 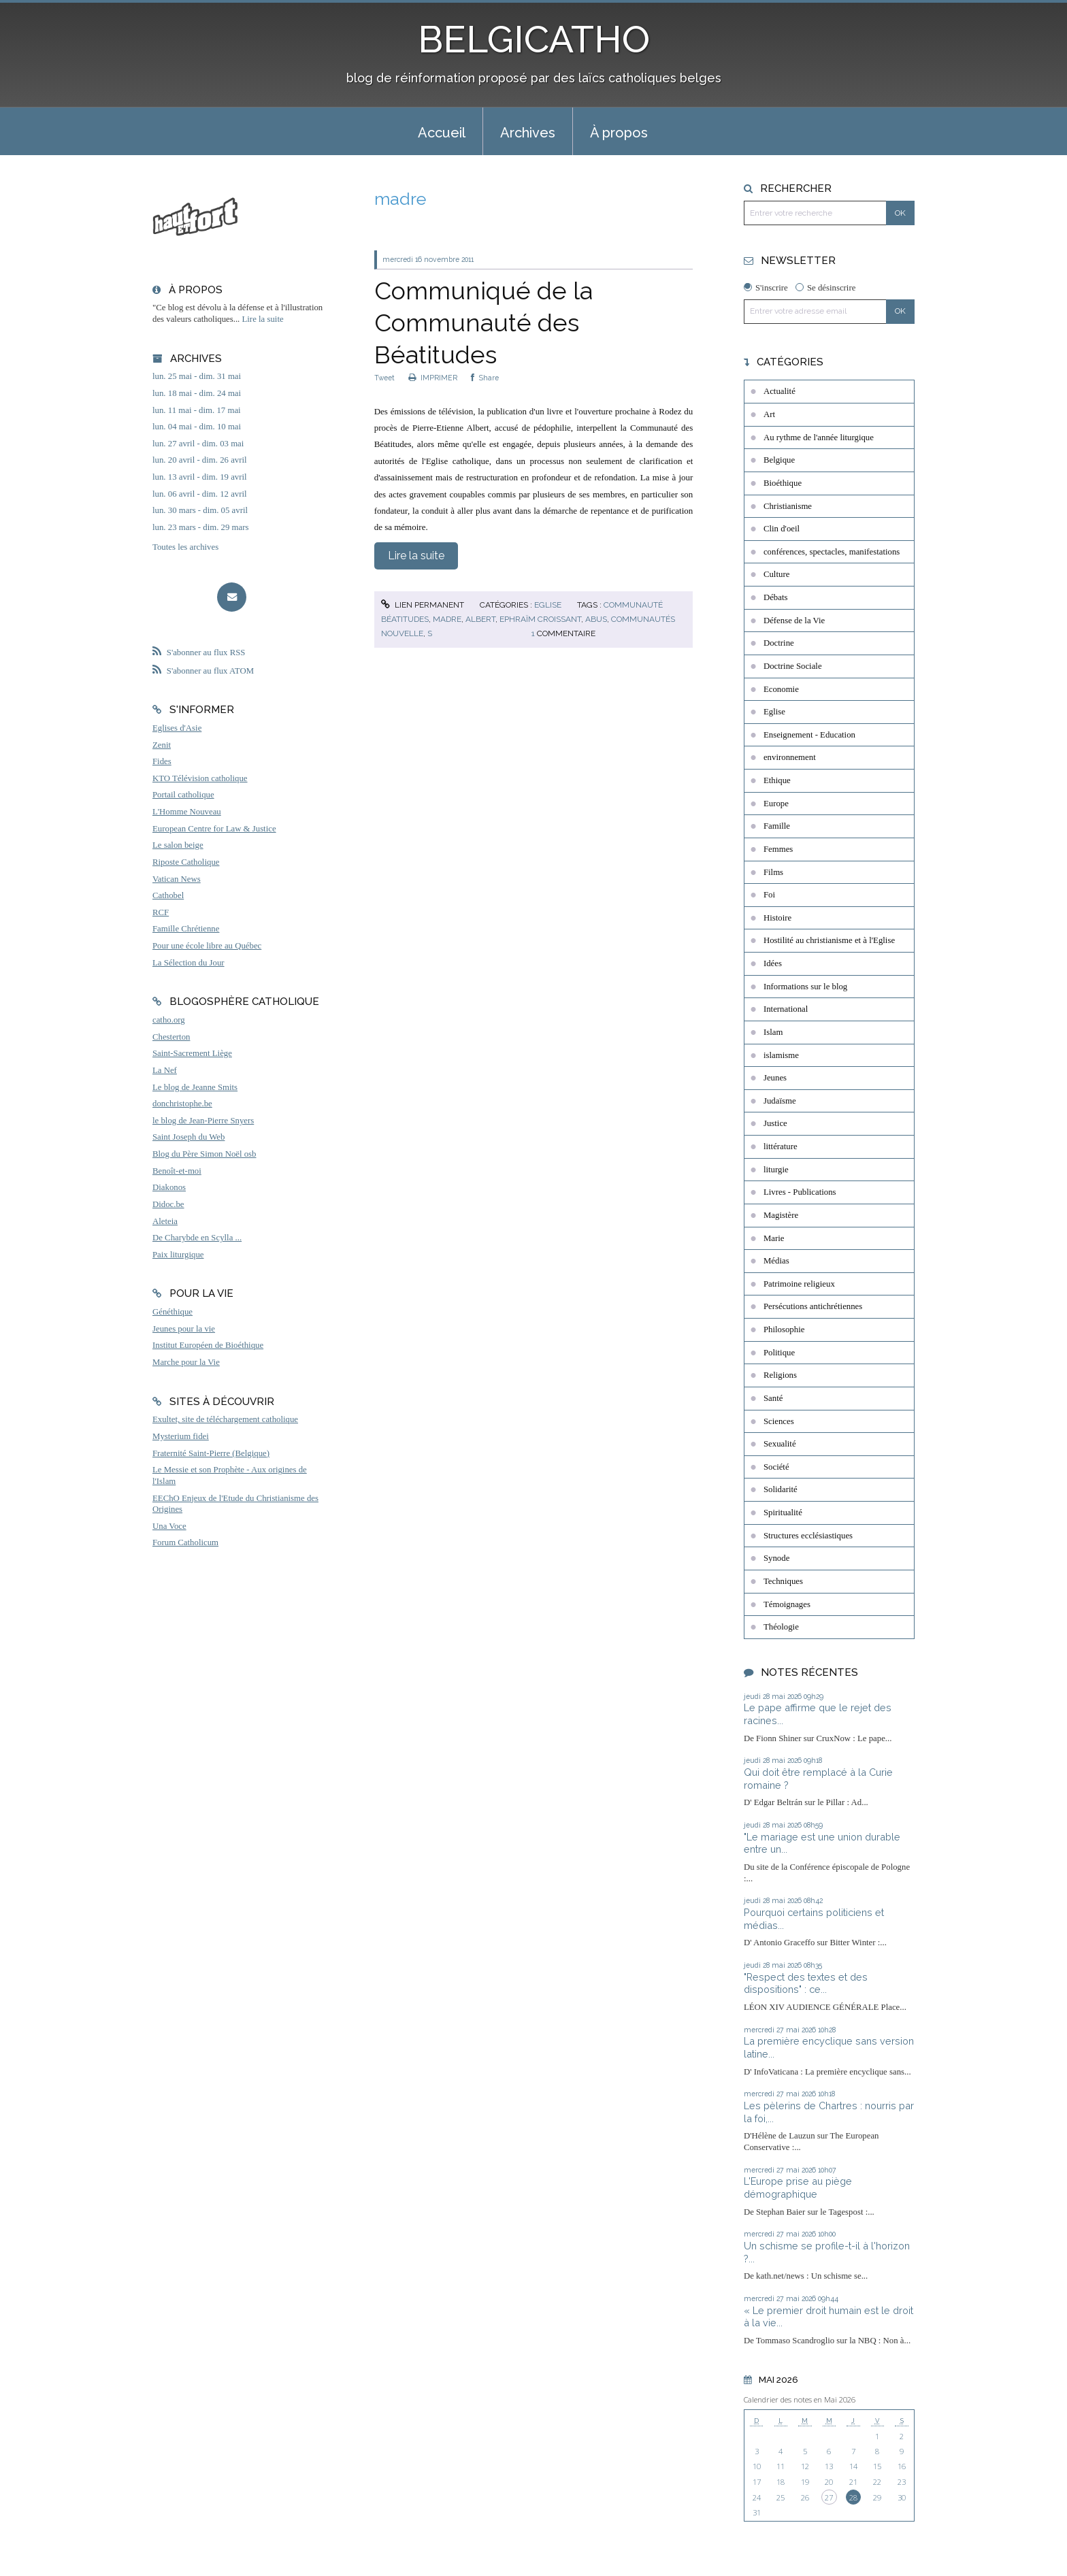 I want to click on lun. 06 avril - dim. 12 avril, so click(x=199, y=494).